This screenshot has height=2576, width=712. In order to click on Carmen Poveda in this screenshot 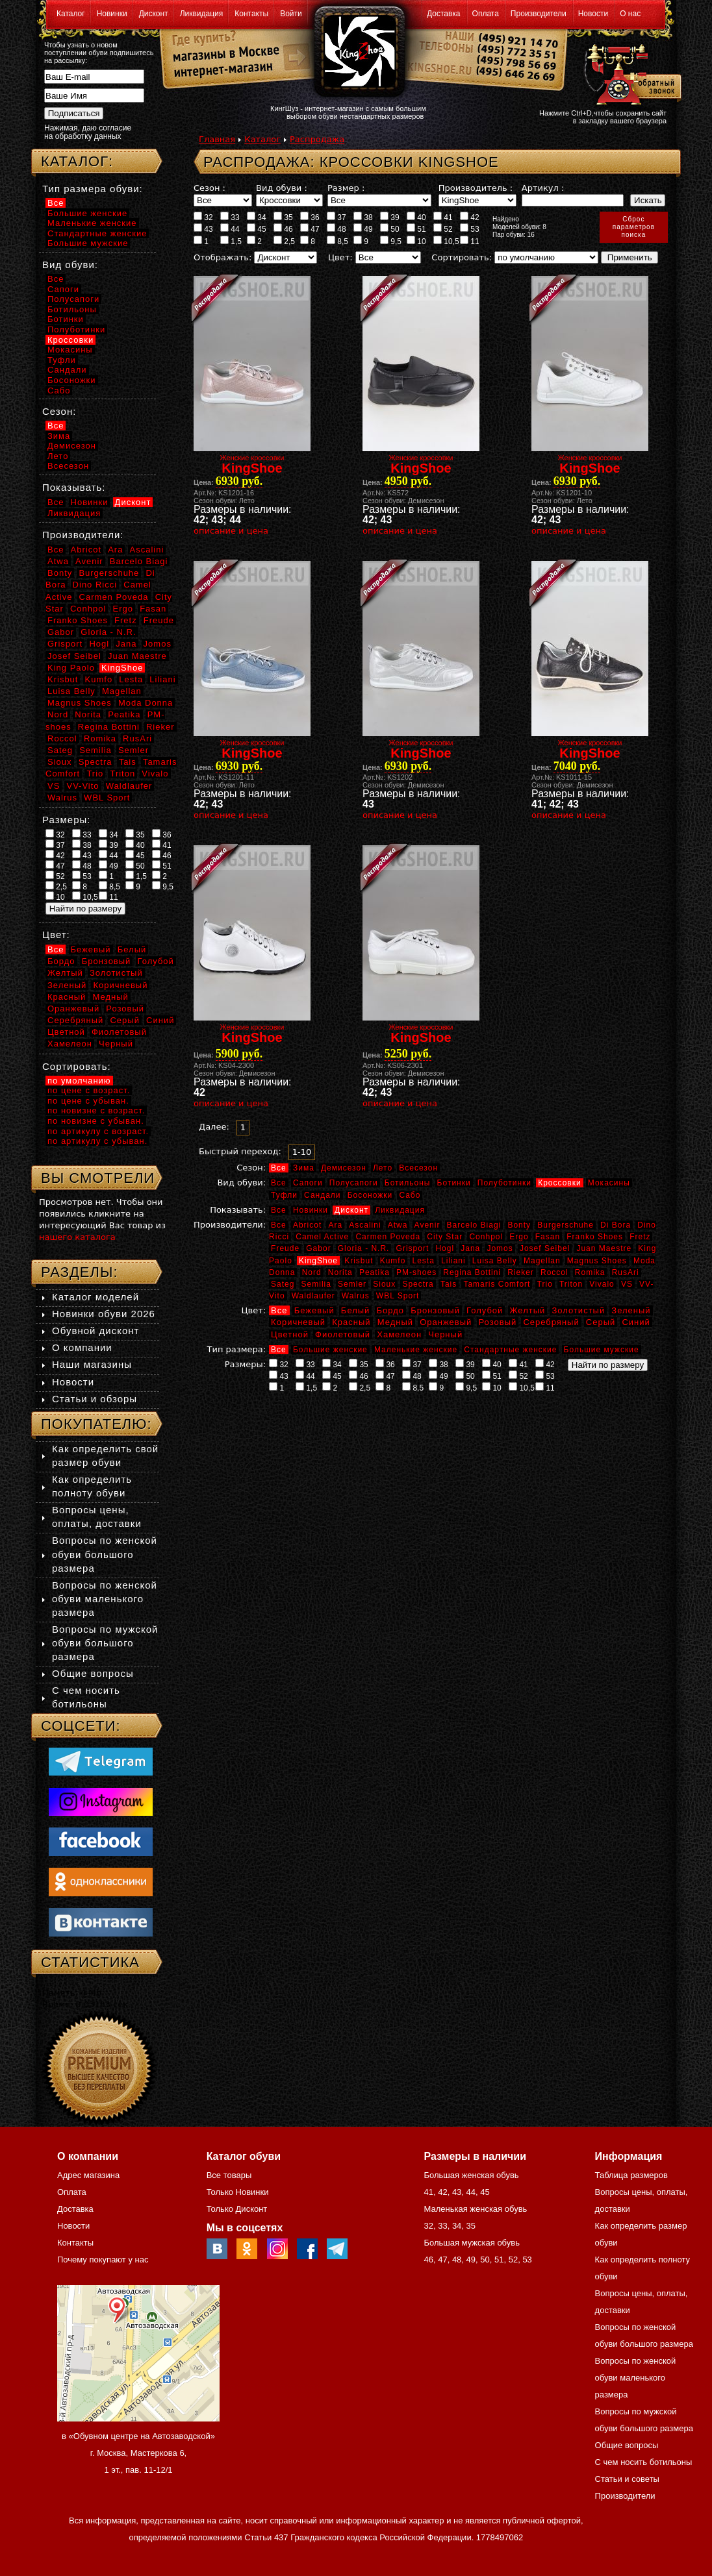, I will do `click(387, 1236)`.